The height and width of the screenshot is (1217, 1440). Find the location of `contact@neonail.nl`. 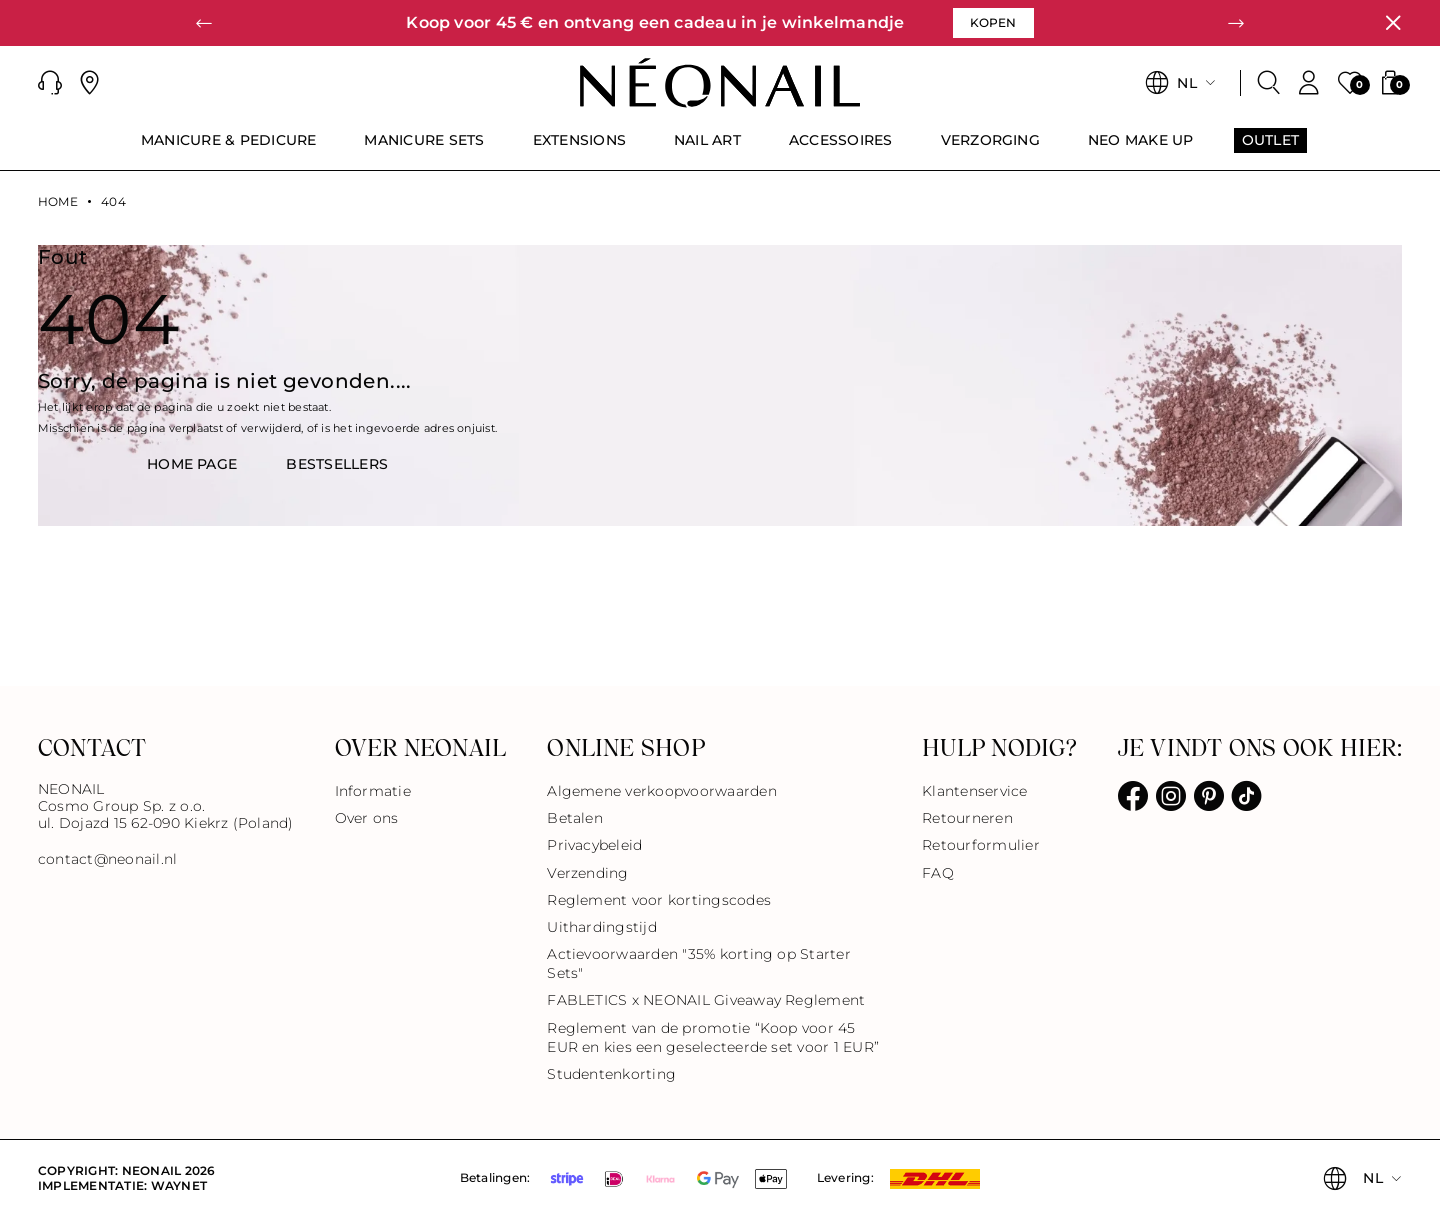

contact@neonail.nl is located at coordinates (107, 859).